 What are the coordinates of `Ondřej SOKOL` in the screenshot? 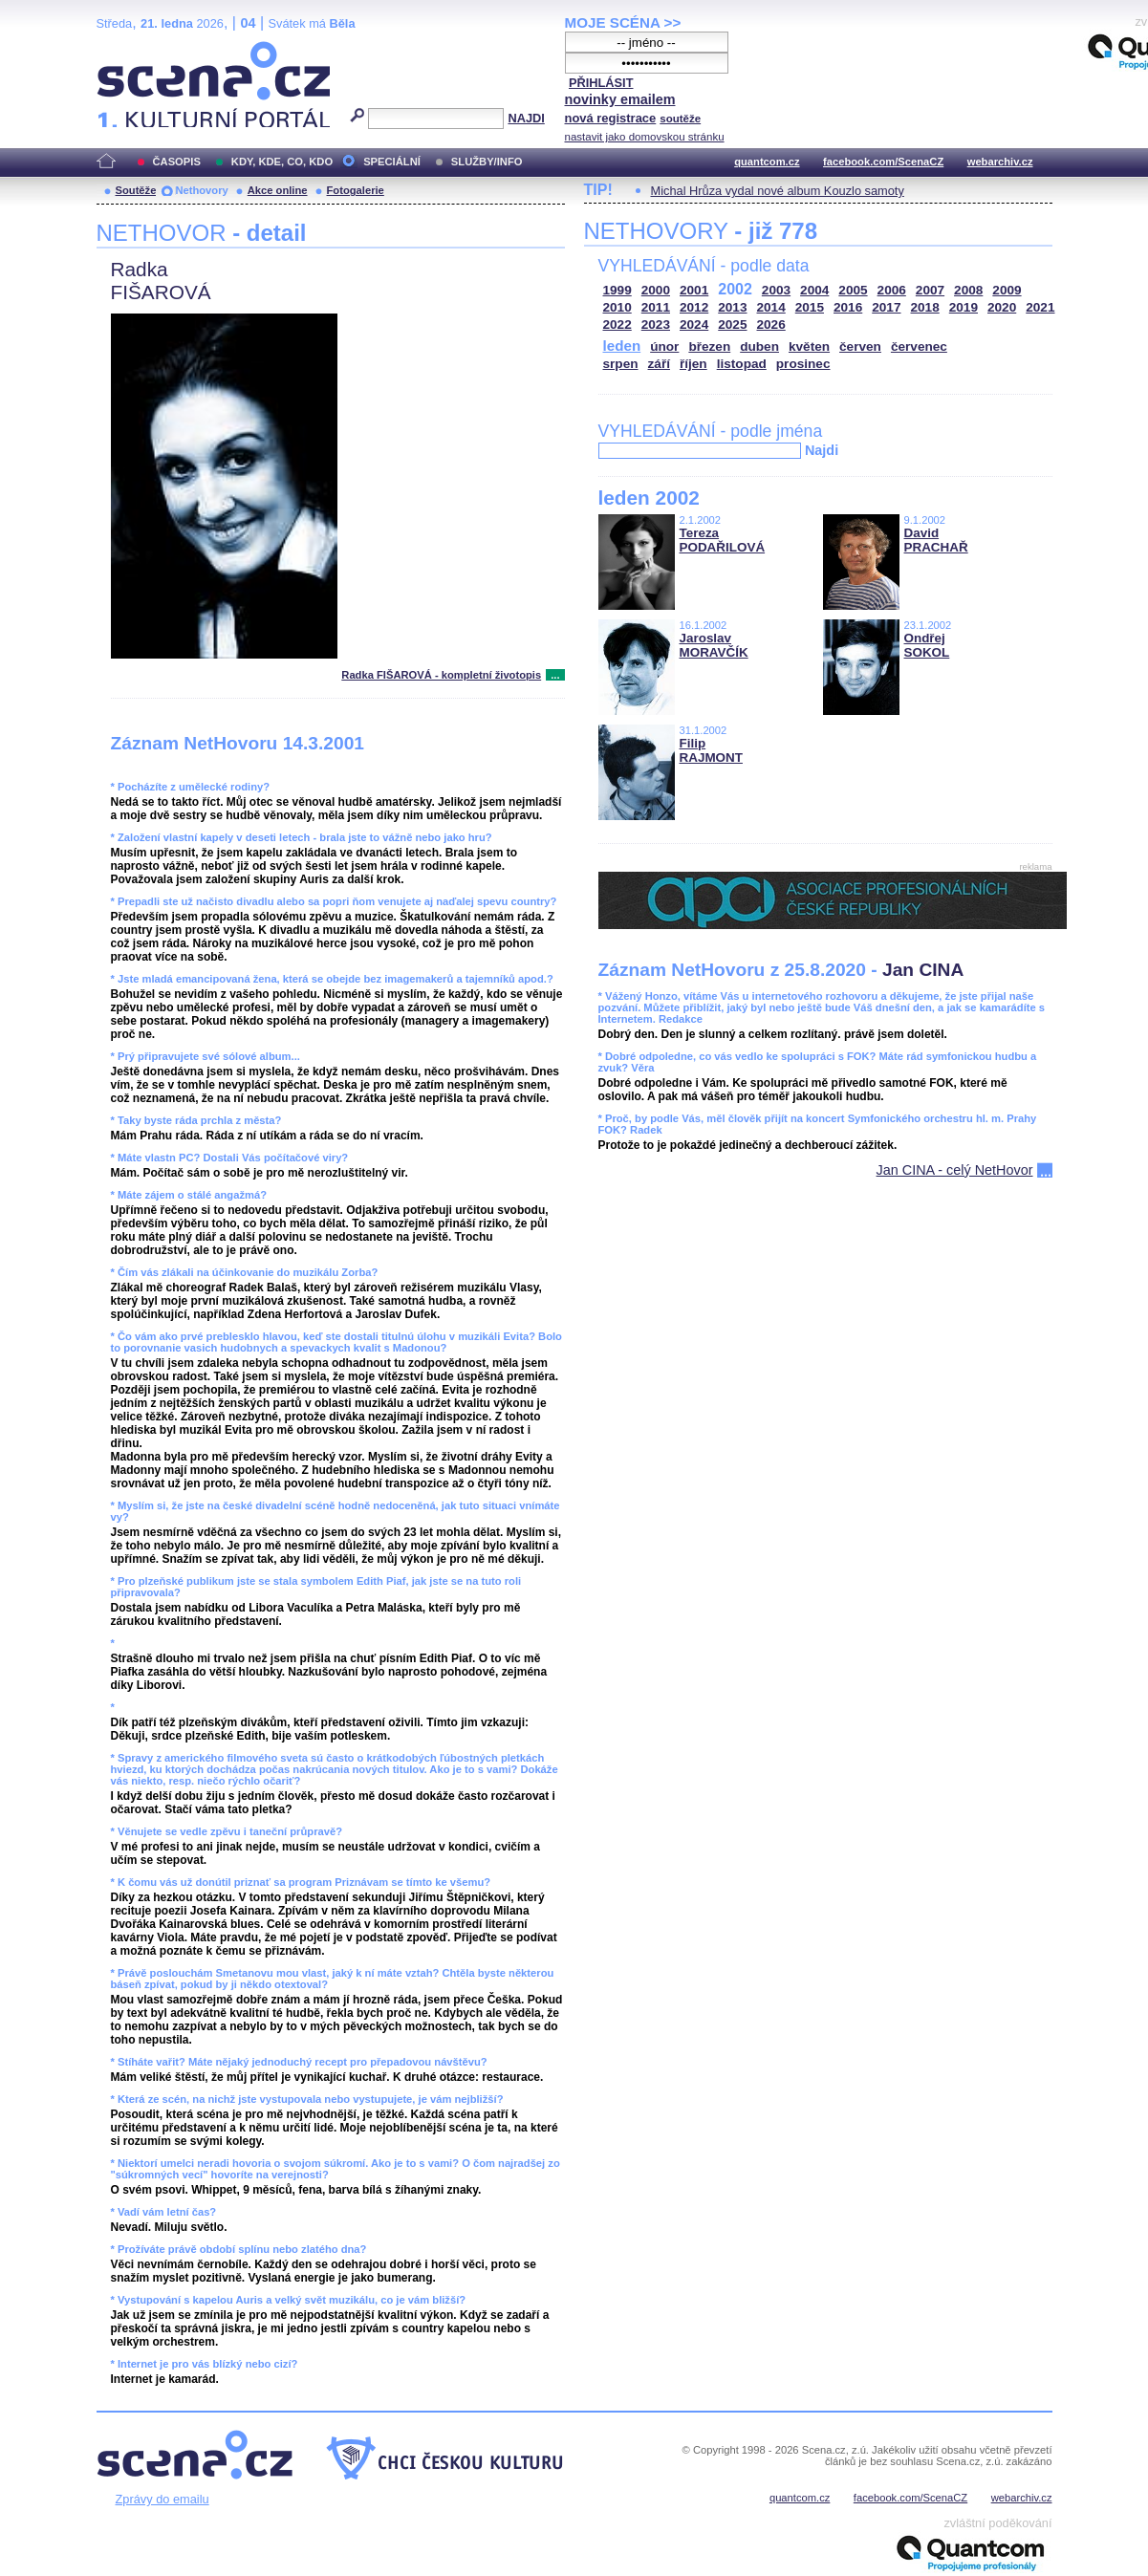 It's located at (927, 645).